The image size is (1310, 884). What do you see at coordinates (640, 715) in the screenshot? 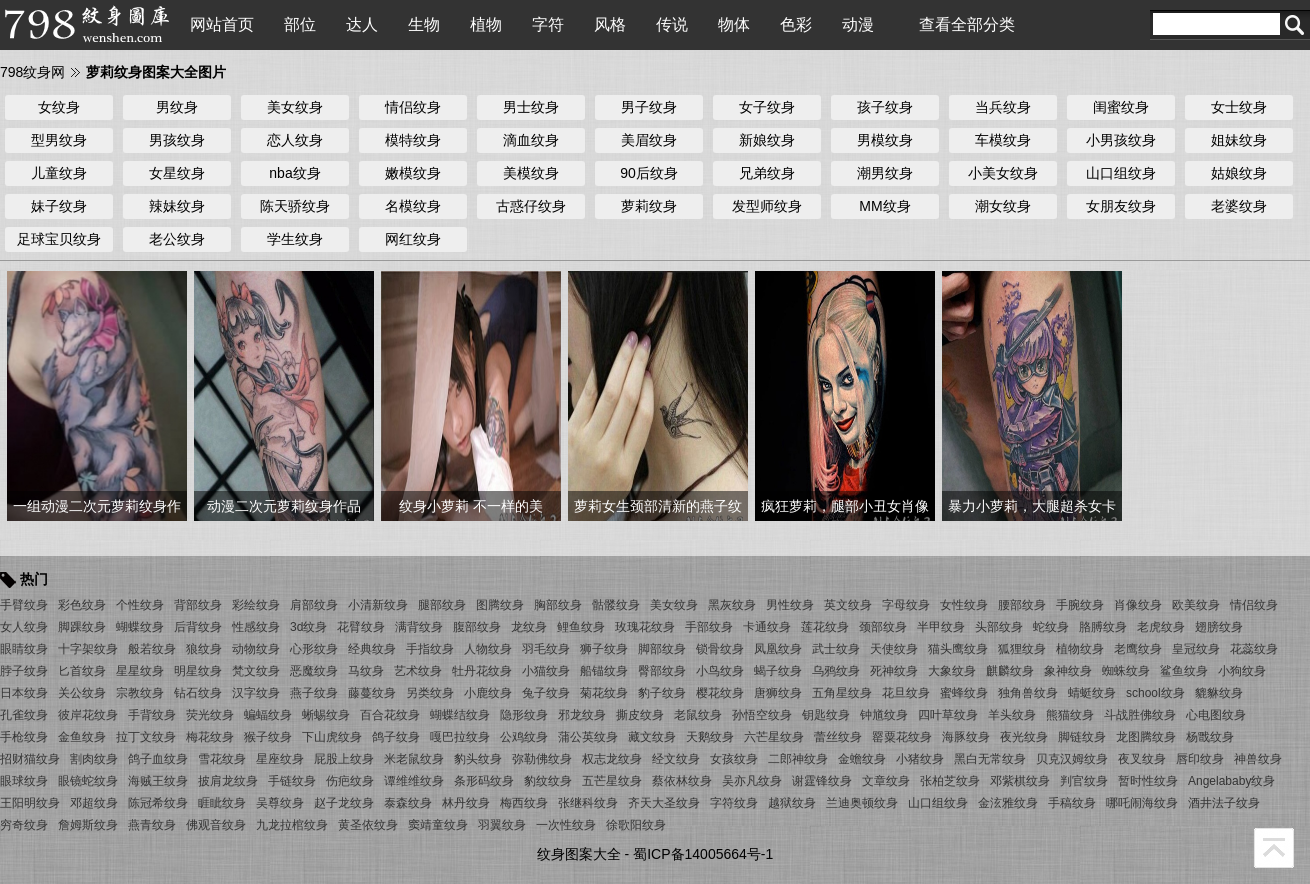
I see `撕皮纹身` at bounding box center [640, 715].